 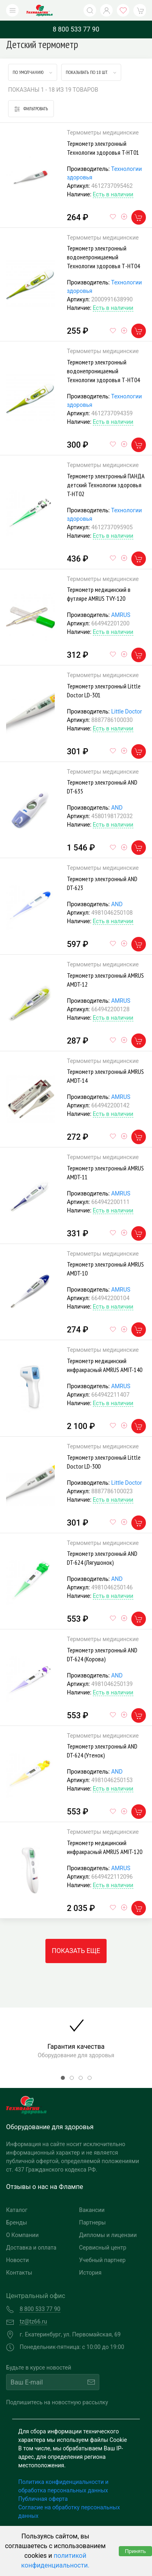 I want to click on О Компании, so click(x=22, y=2235).